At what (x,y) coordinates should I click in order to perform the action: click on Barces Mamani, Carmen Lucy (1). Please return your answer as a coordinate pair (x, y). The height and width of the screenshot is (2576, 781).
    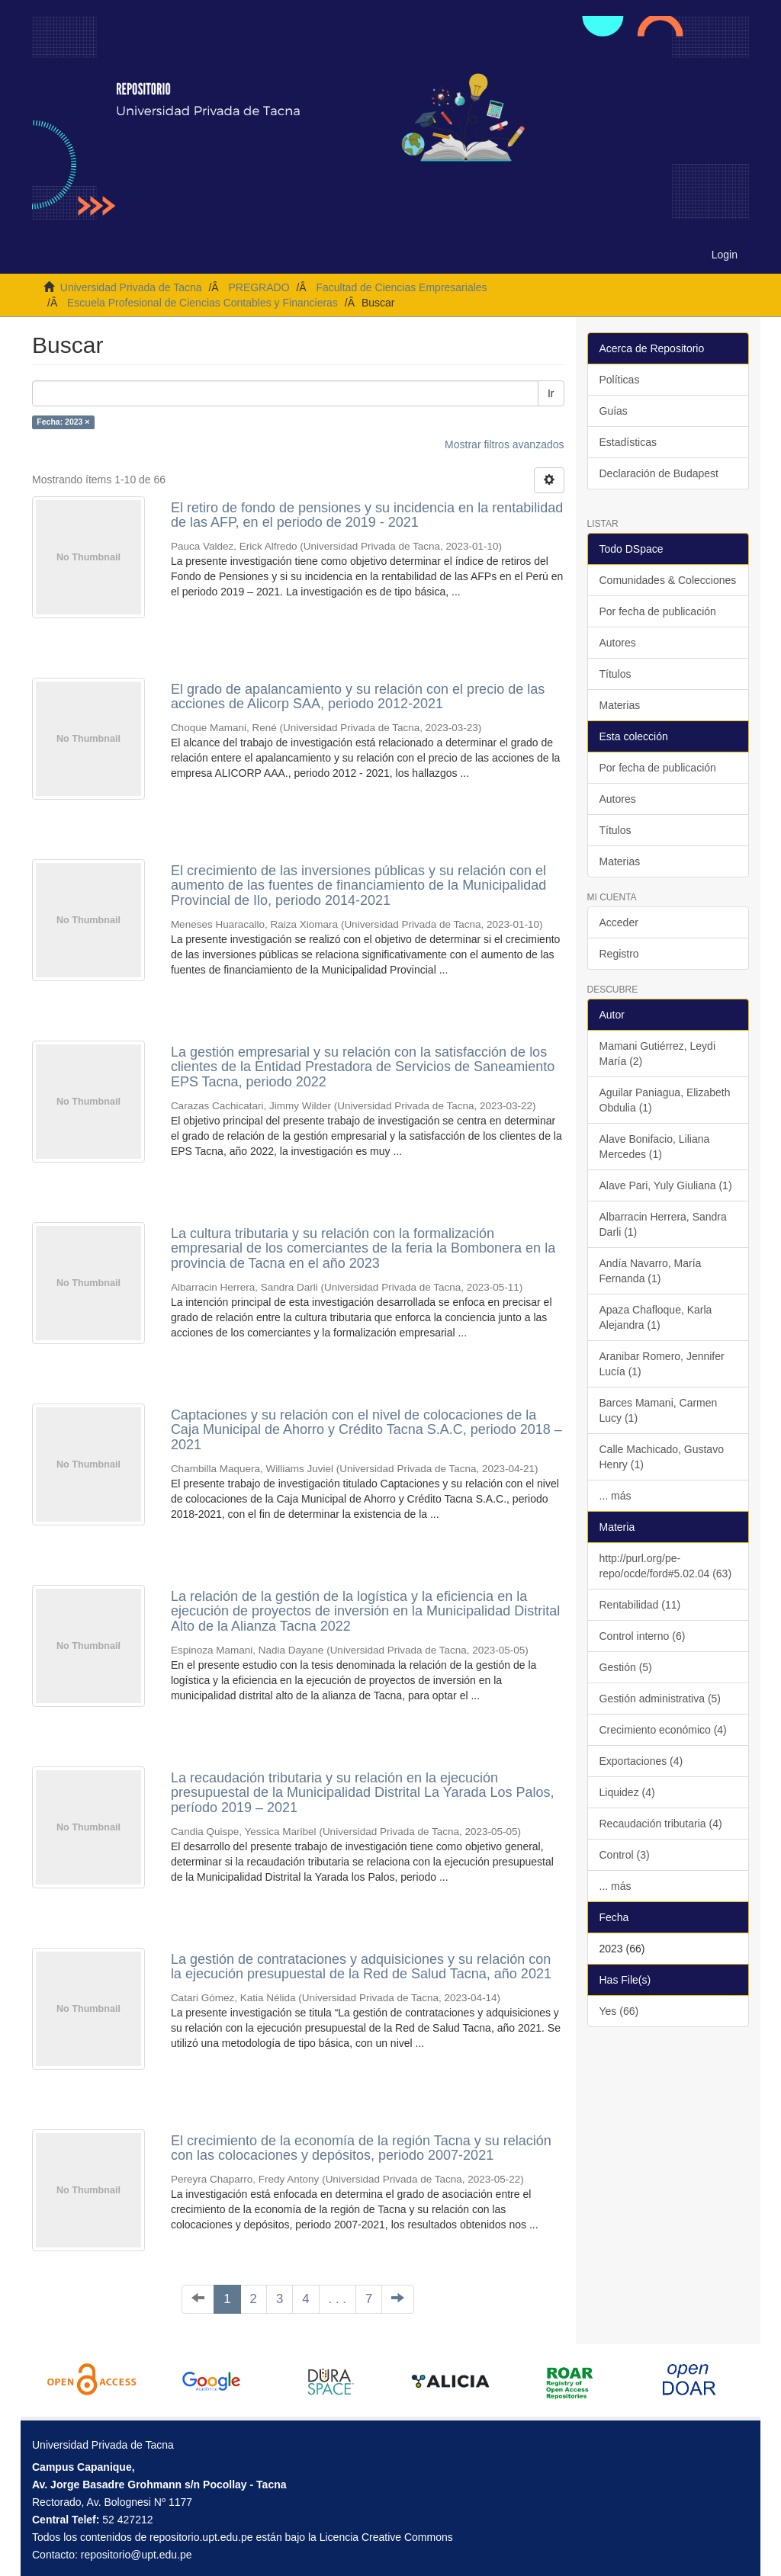
    Looking at the image, I should click on (658, 1410).